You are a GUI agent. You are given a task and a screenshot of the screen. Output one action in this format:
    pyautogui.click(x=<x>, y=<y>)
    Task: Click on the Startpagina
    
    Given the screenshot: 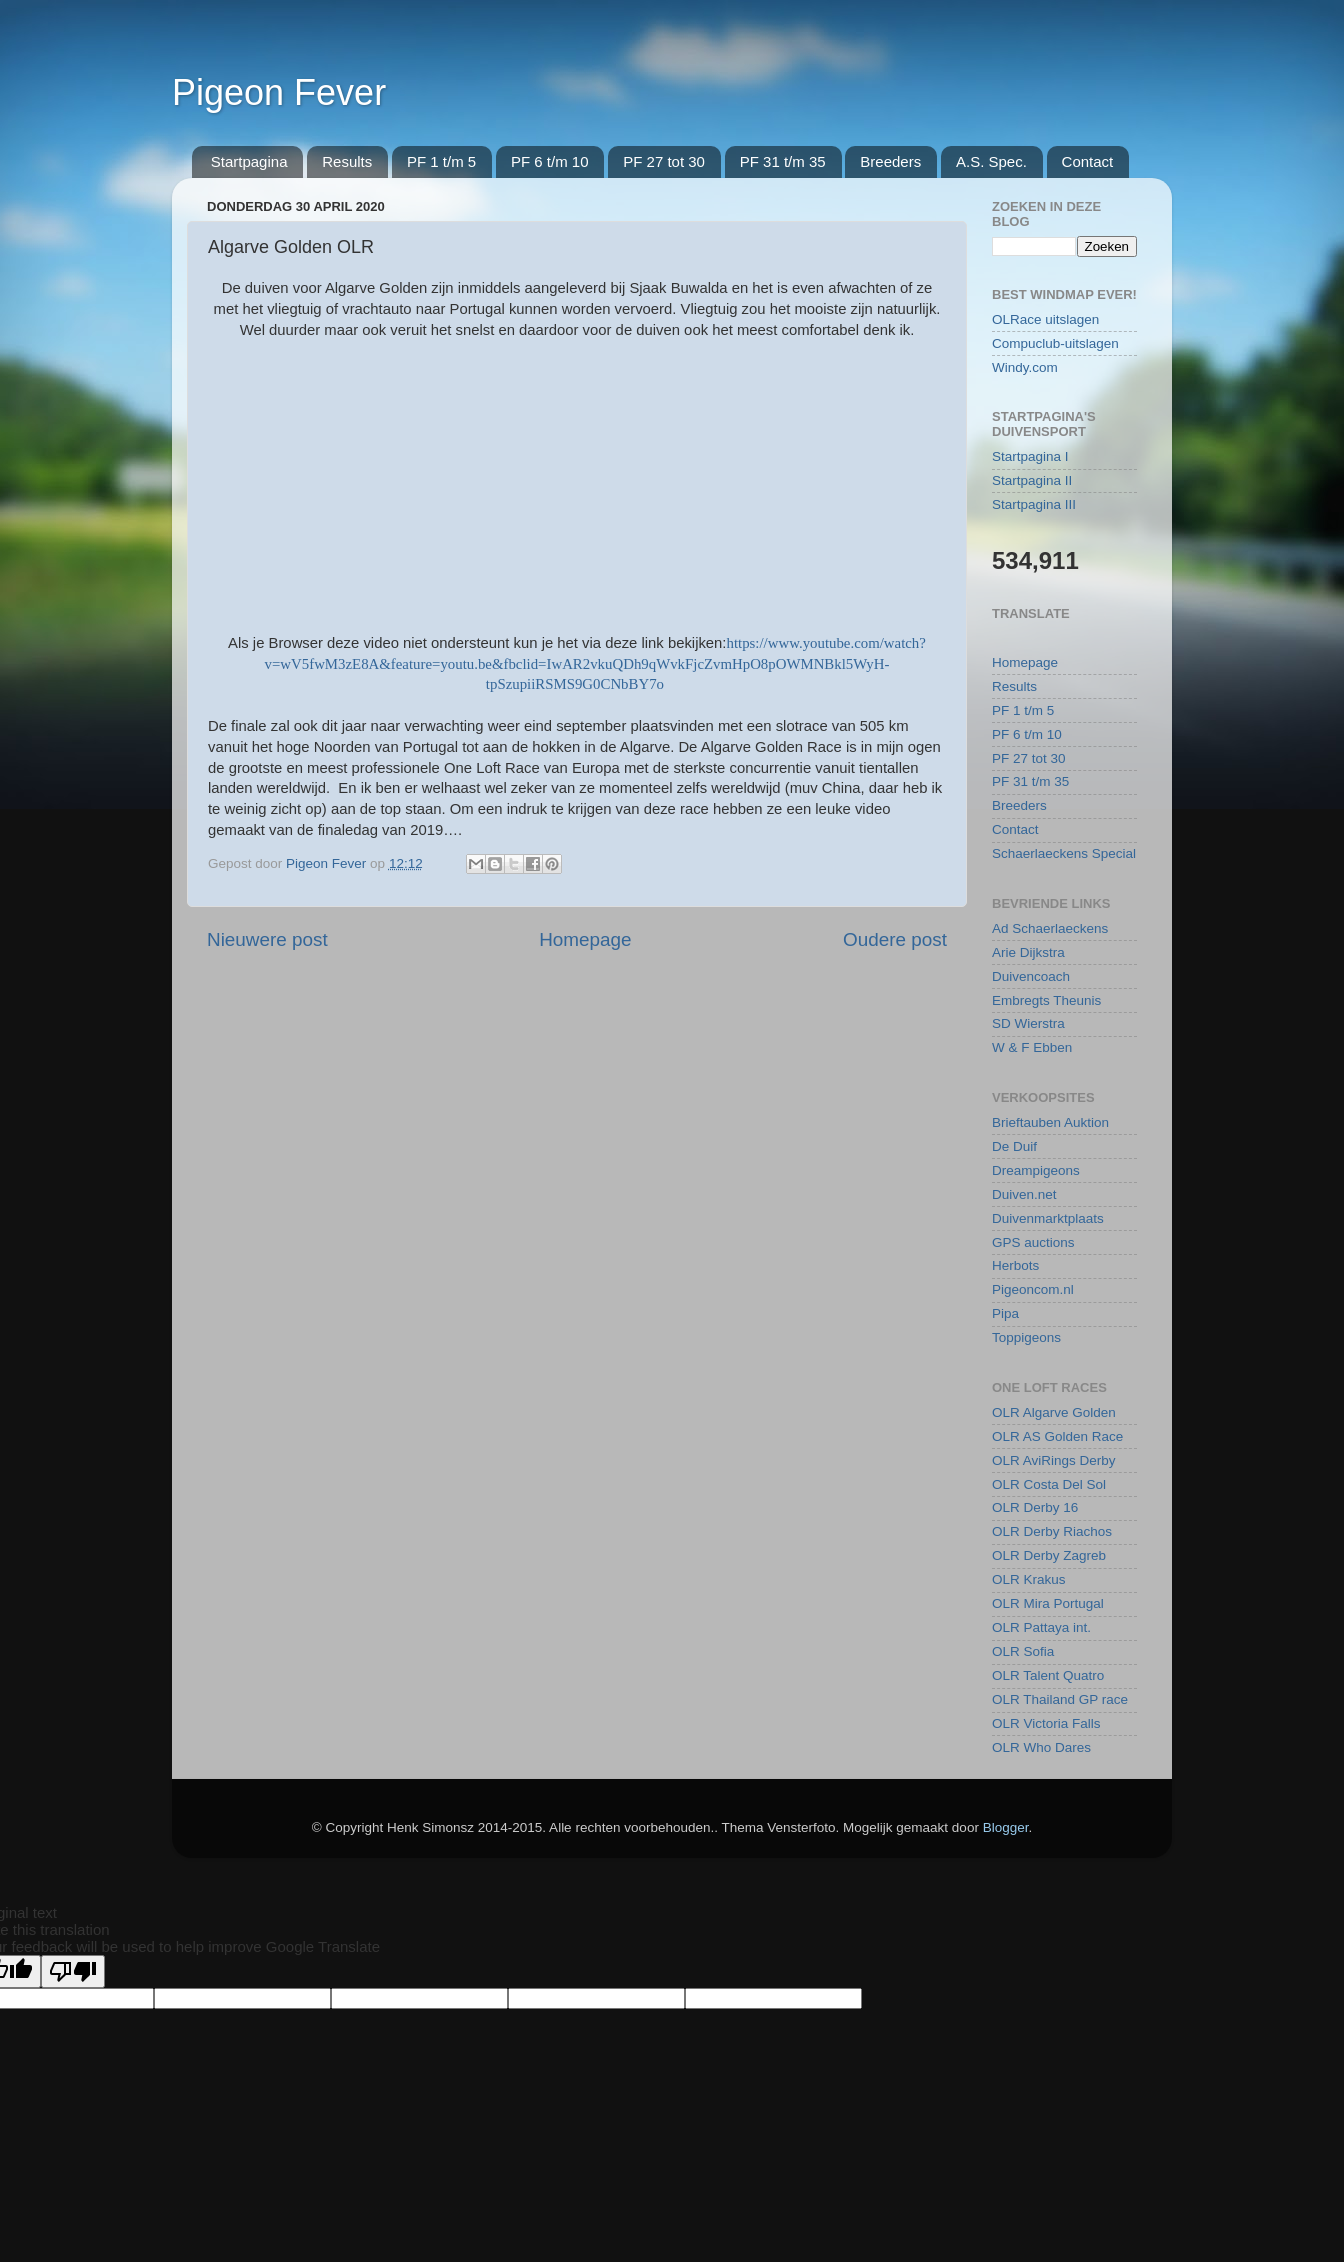 What is the action you would take?
    pyautogui.click(x=249, y=161)
    